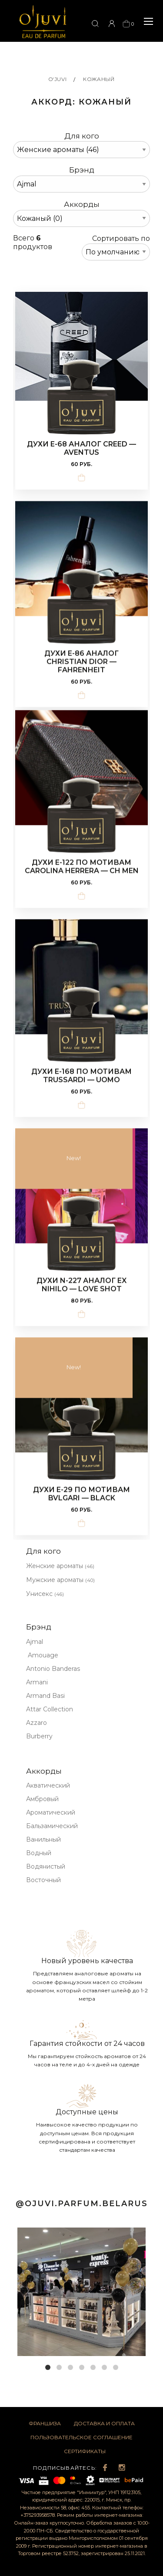 The height and width of the screenshot is (2576, 163). I want to click on Сертификаты, so click(85, 2451).